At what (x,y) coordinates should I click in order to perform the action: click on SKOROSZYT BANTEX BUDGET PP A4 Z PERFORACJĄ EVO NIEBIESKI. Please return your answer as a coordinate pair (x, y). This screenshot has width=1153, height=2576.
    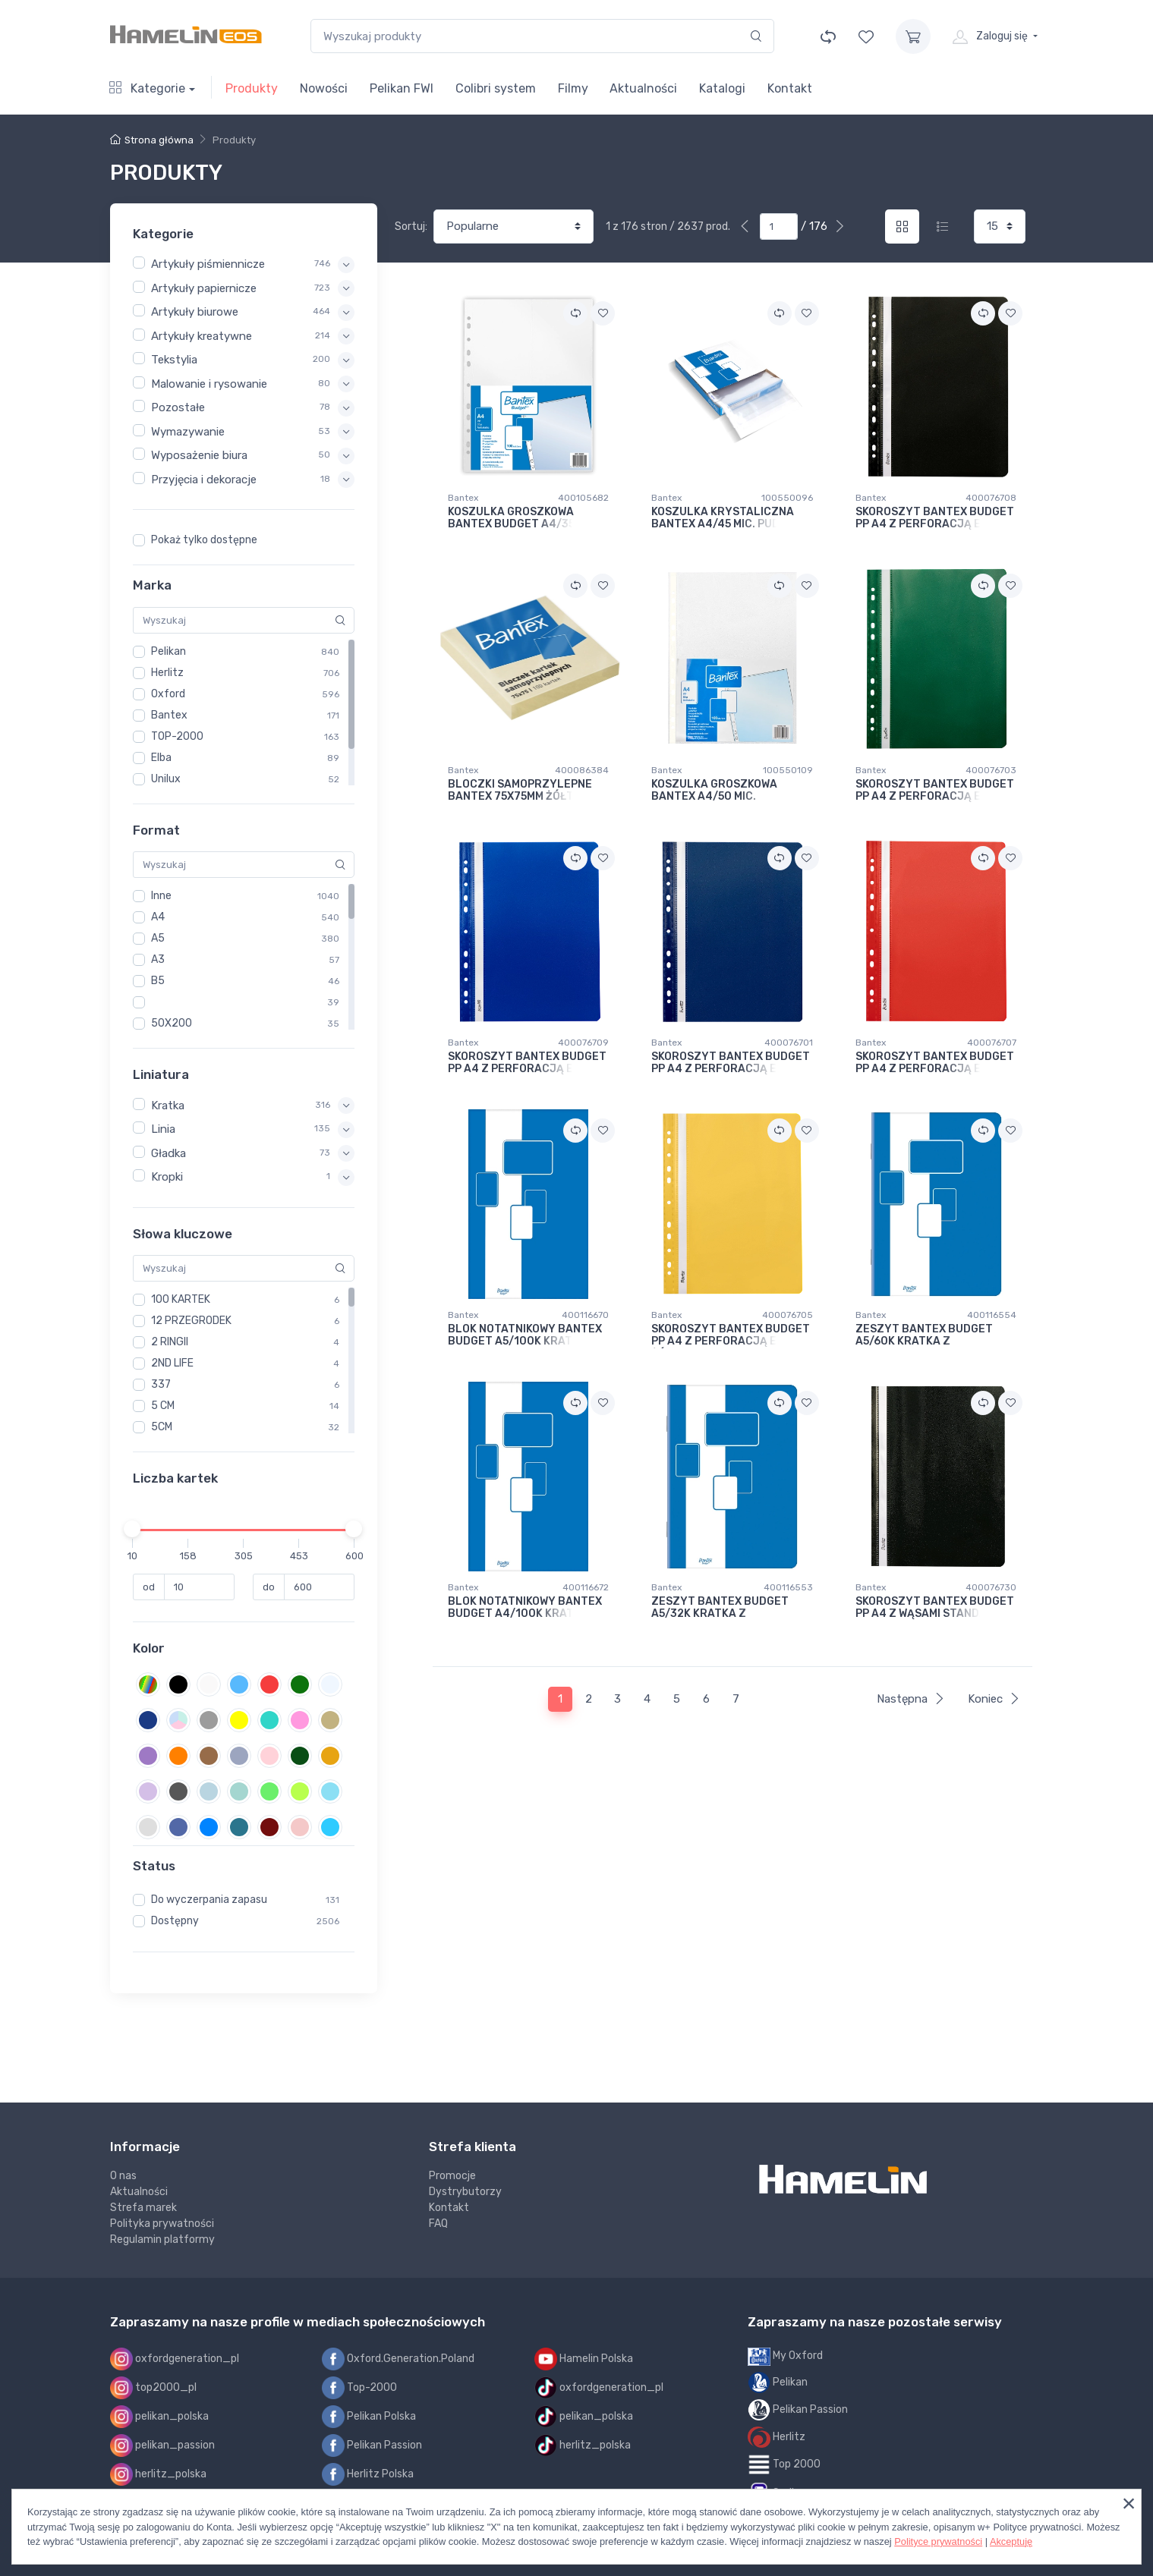
    Looking at the image, I should click on (527, 1063).